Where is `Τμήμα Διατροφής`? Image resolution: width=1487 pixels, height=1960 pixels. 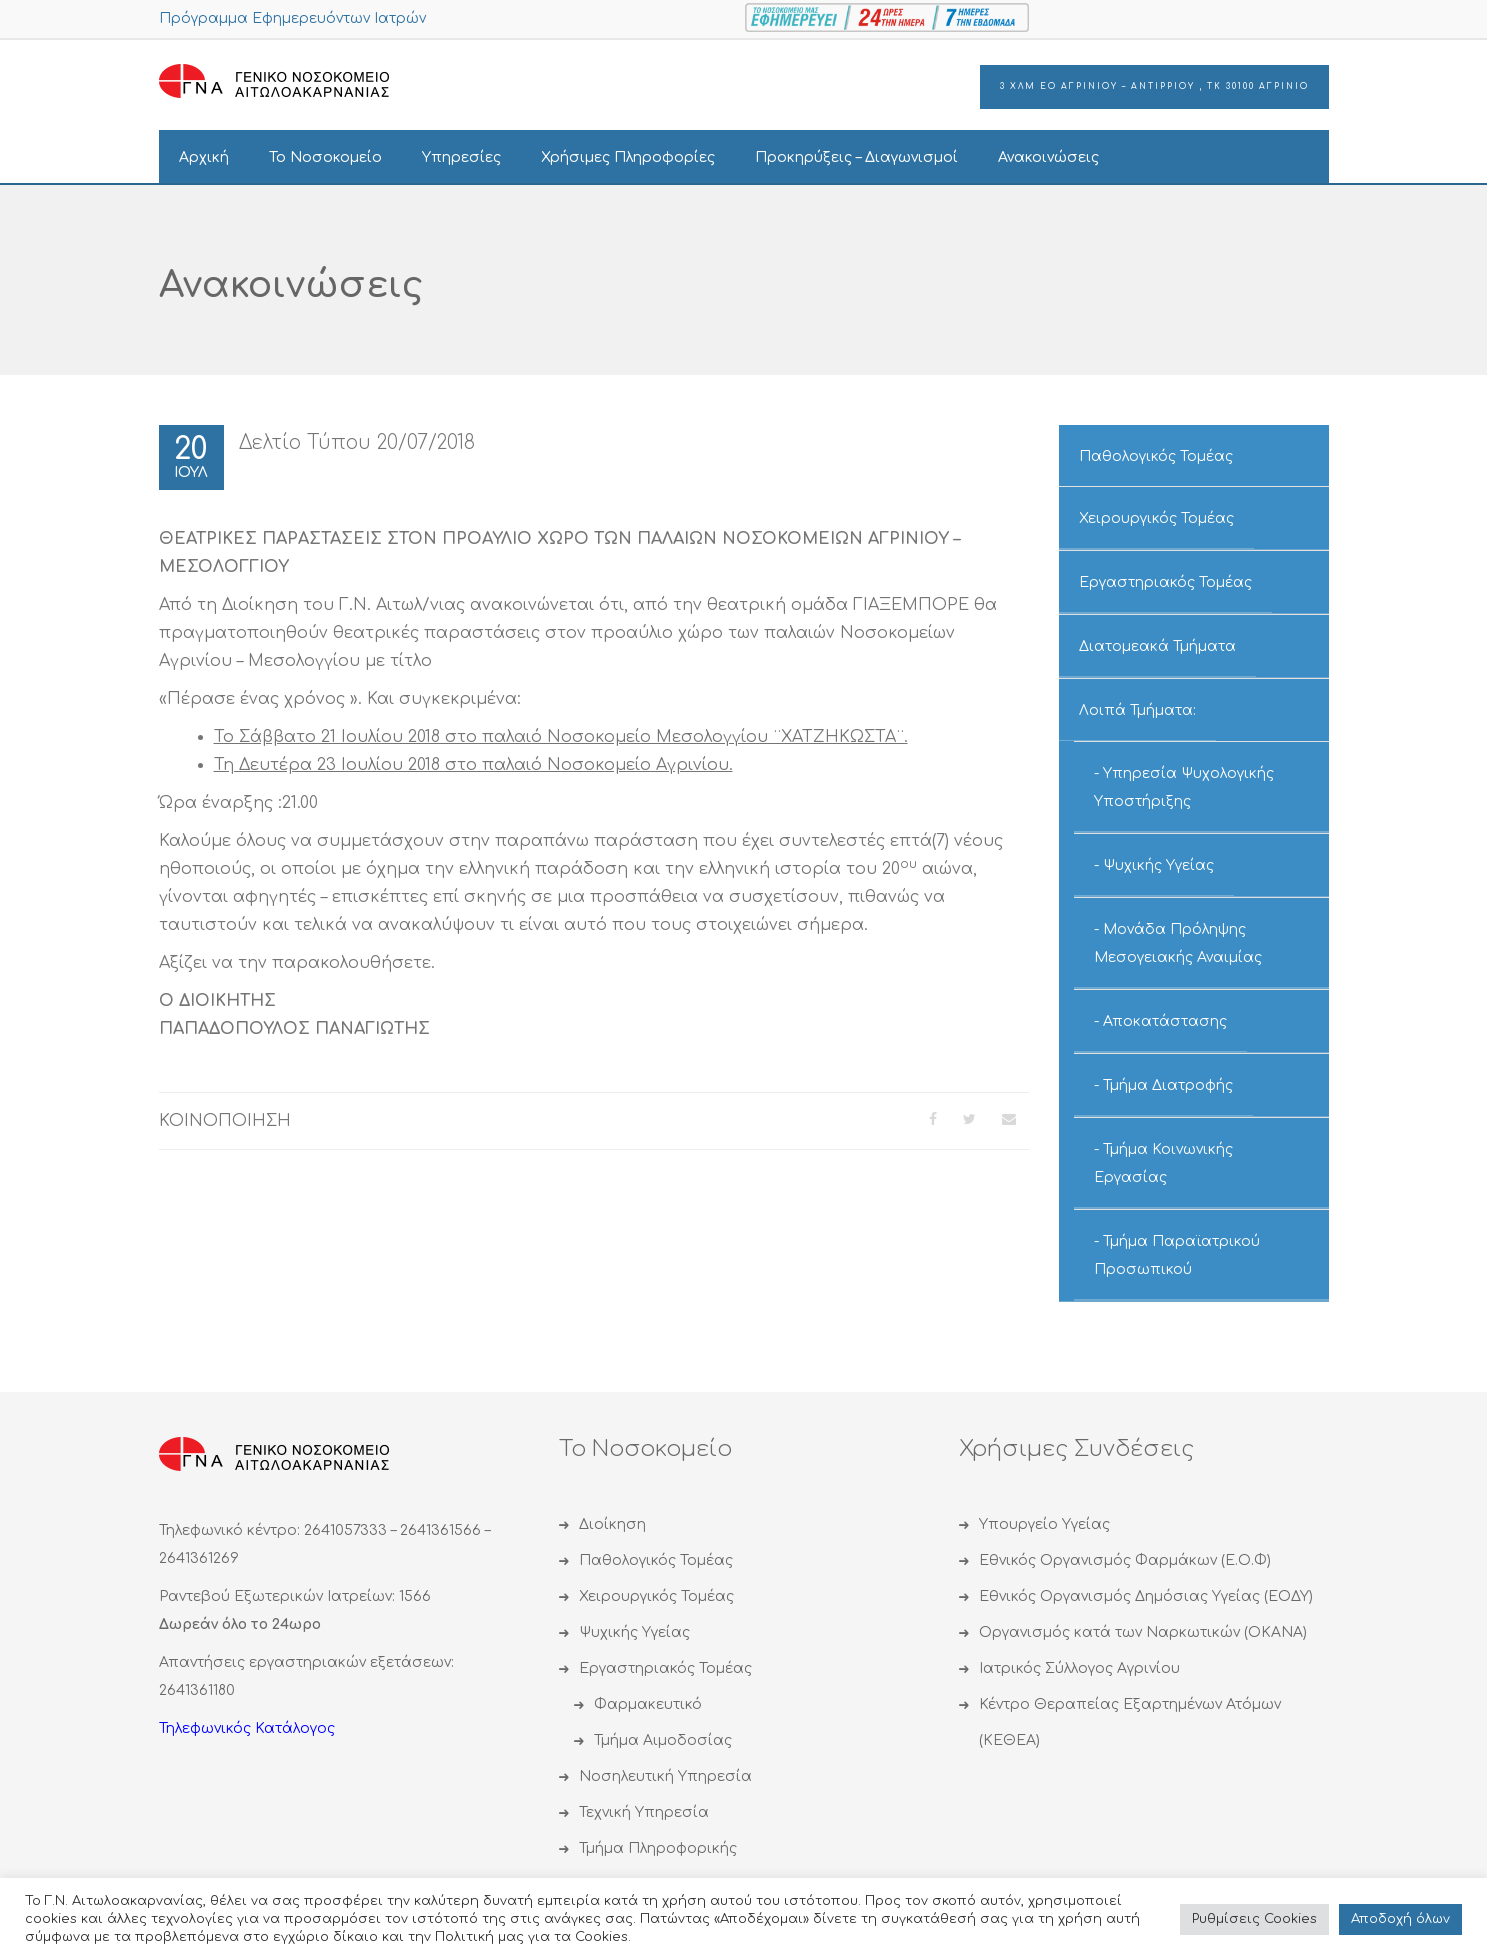
Τμήμα Διατροφής is located at coordinates (1168, 1085).